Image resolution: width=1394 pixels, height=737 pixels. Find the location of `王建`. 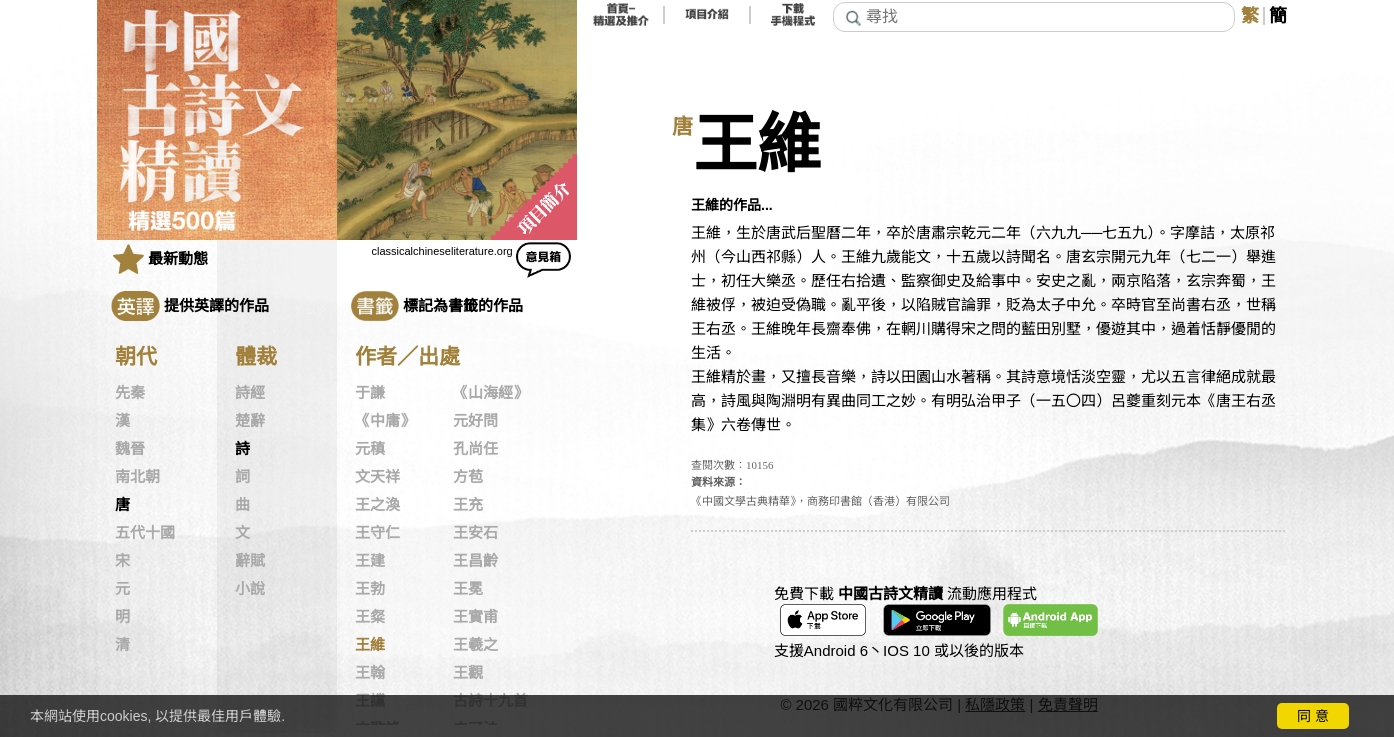

王建 is located at coordinates (370, 561).